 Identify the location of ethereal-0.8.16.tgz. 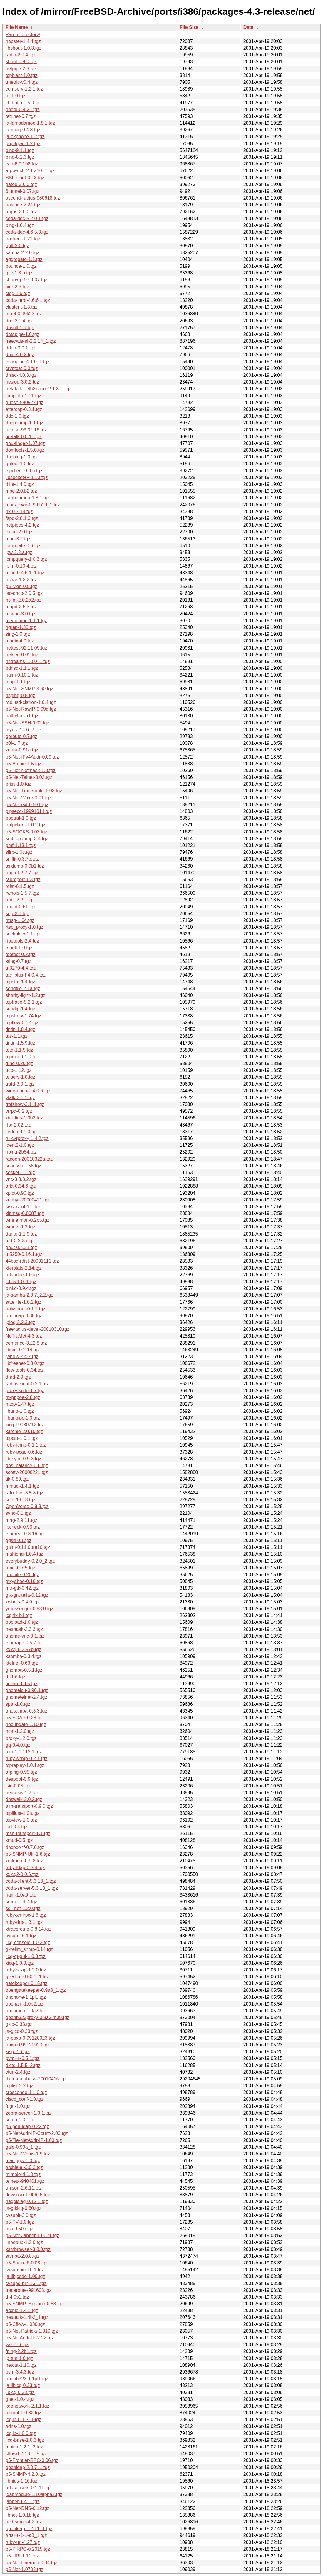
(25, 1533).